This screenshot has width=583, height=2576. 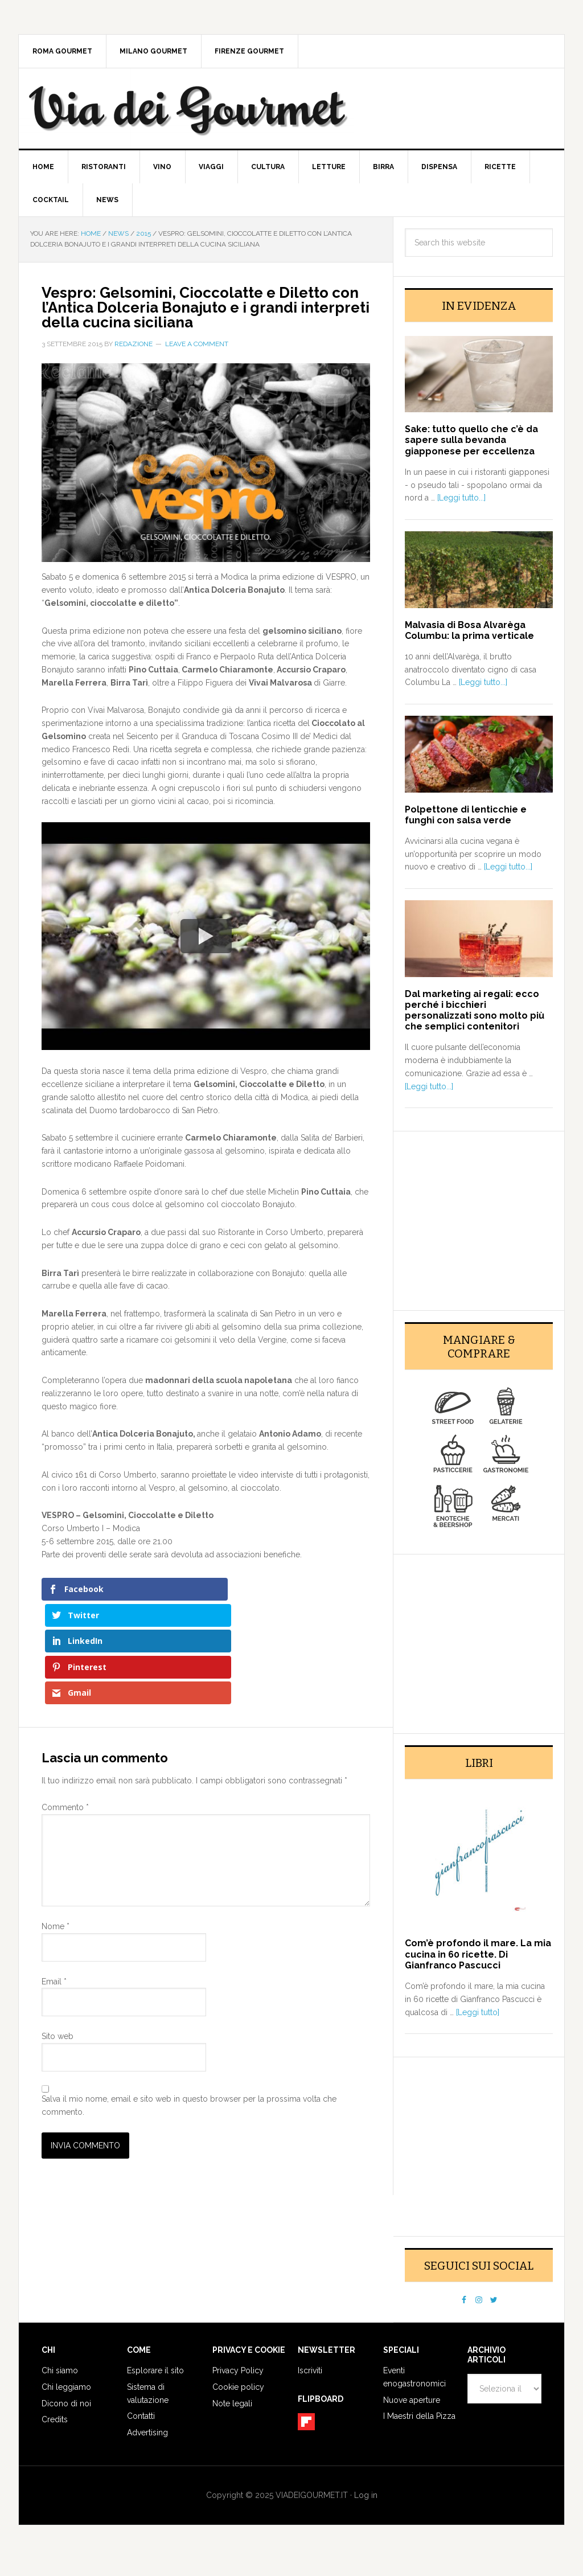 What do you see at coordinates (141, 2433) in the screenshot?
I see `Contatti` at bounding box center [141, 2433].